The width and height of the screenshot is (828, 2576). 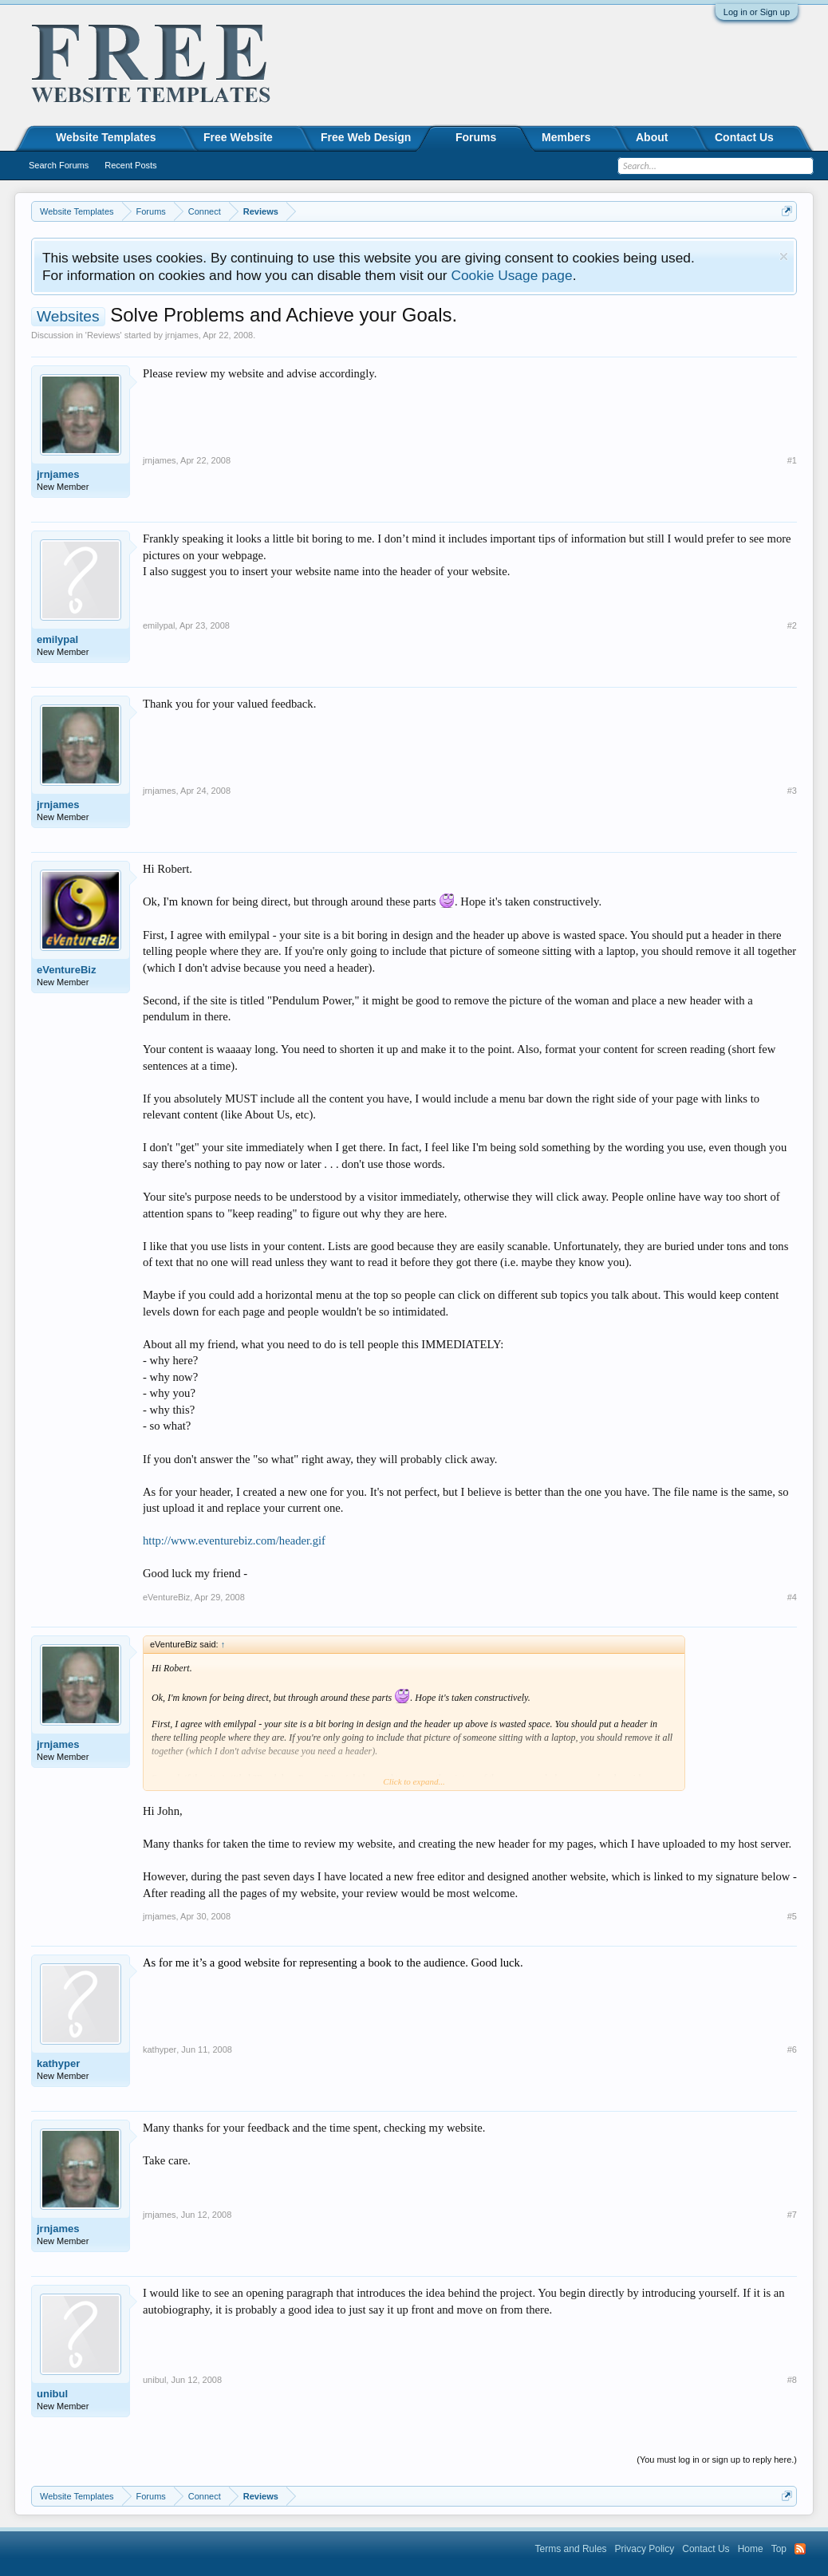 What do you see at coordinates (238, 137) in the screenshot?
I see `Free Website` at bounding box center [238, 137].